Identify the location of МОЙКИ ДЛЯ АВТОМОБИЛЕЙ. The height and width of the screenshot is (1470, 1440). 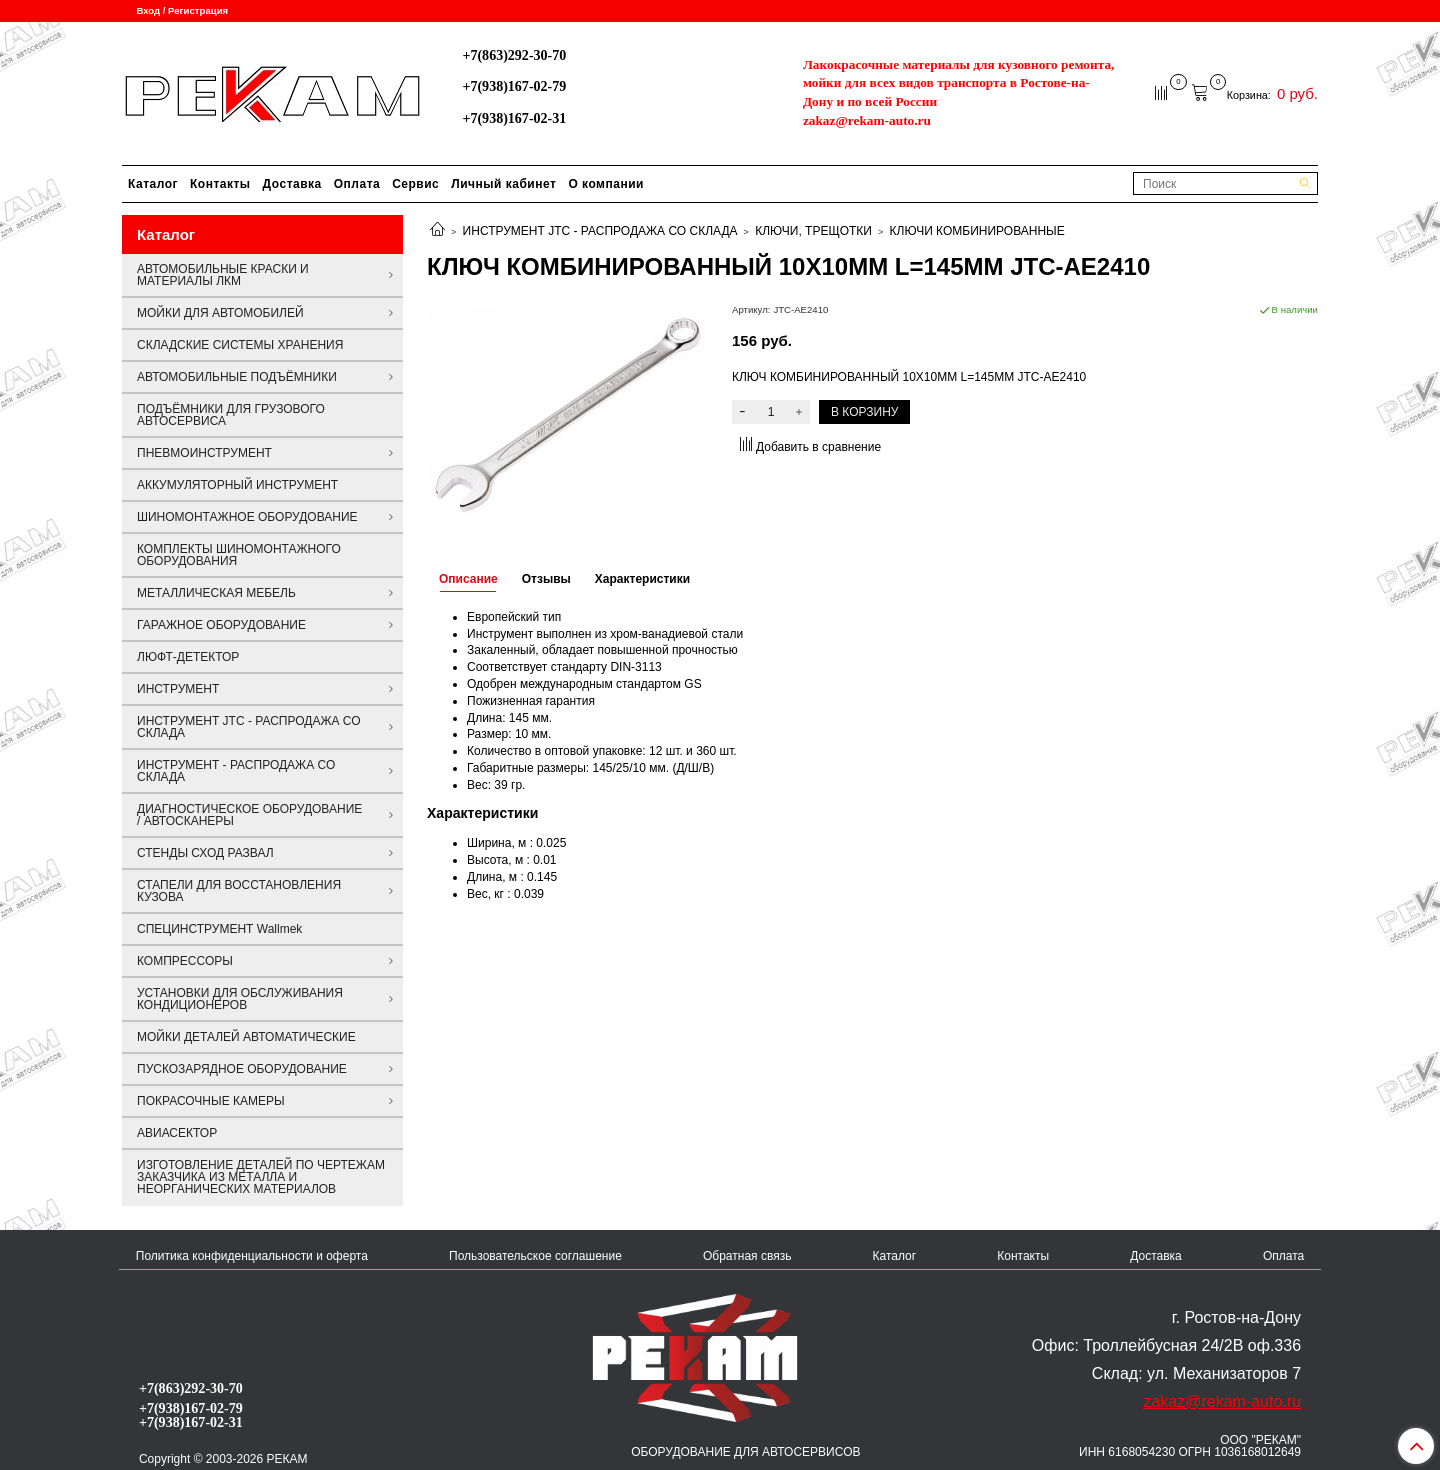
(220, 313).